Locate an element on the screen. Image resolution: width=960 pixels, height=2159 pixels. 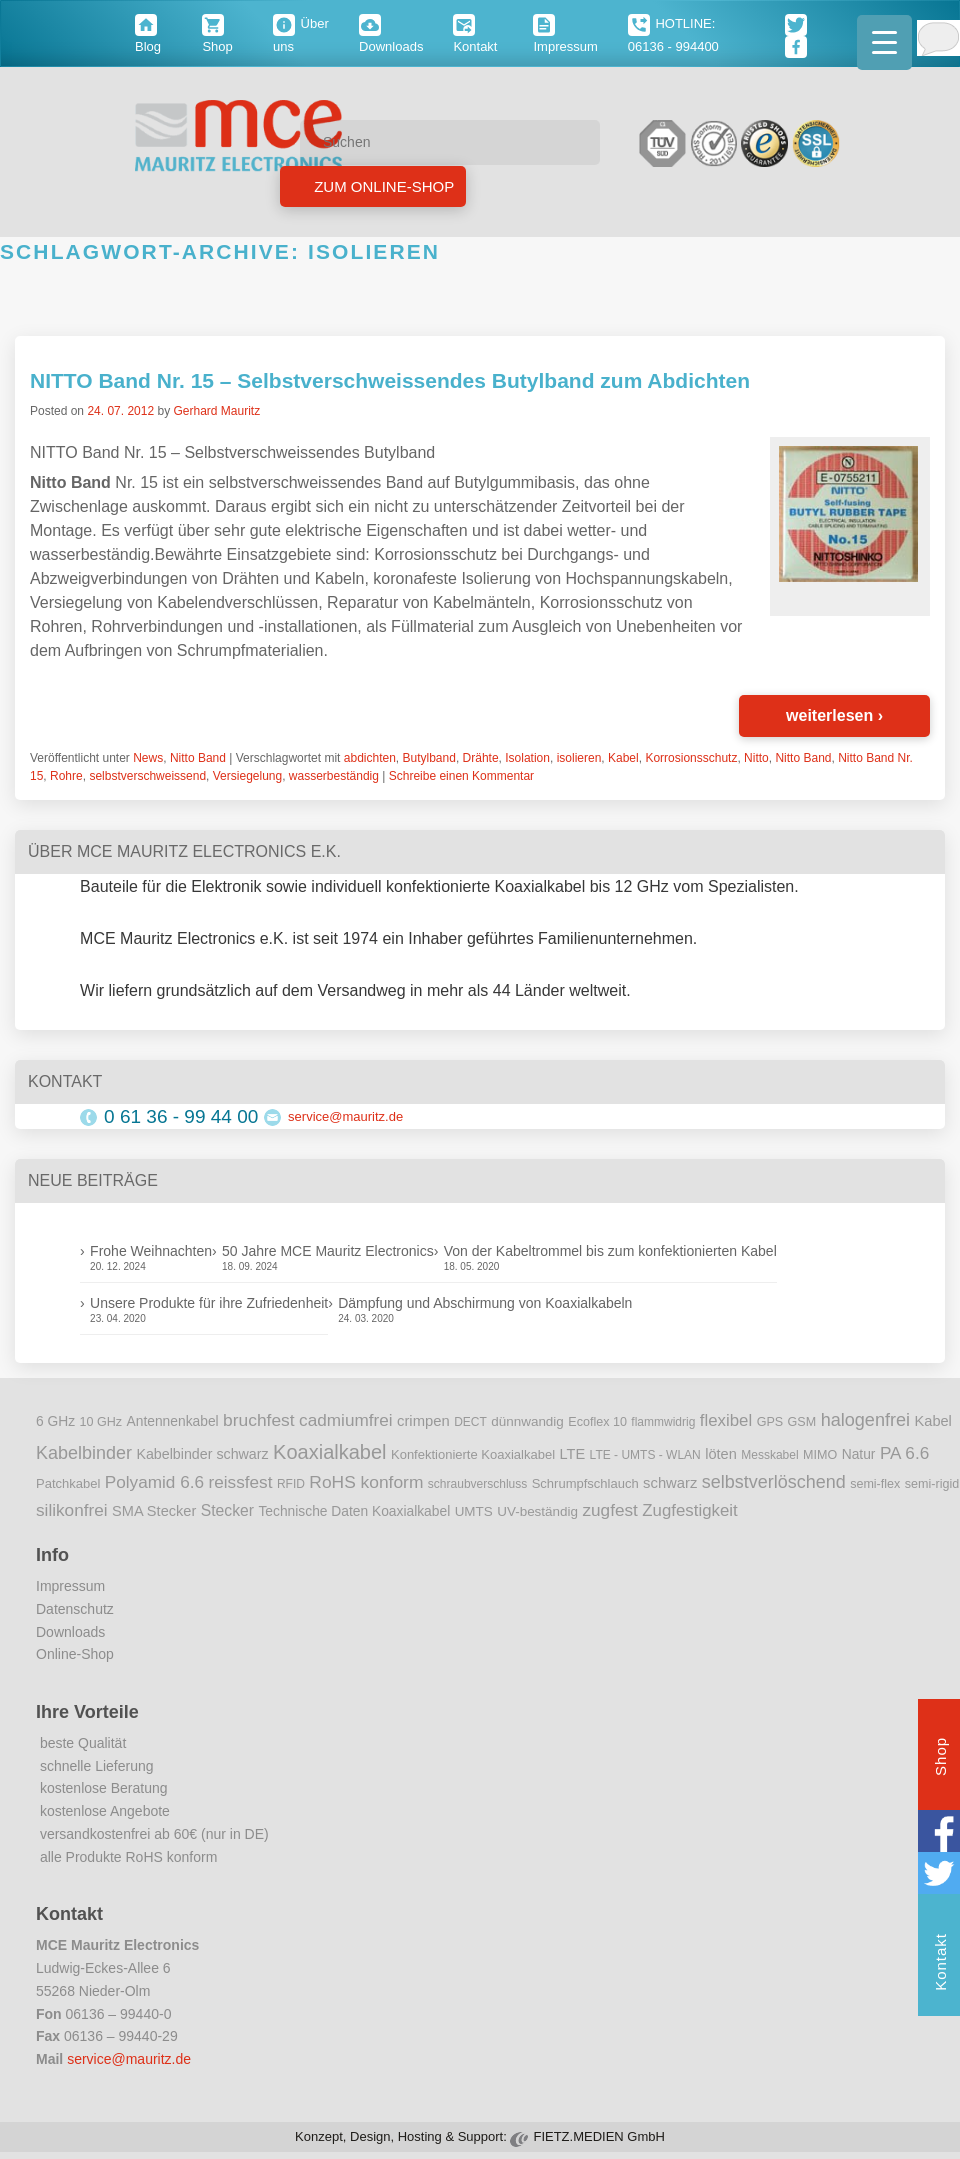
NITTO Band Nr. 15 – Selbstverschweissendes Butylband zum Abdichten is located at coordinates (390, 380).